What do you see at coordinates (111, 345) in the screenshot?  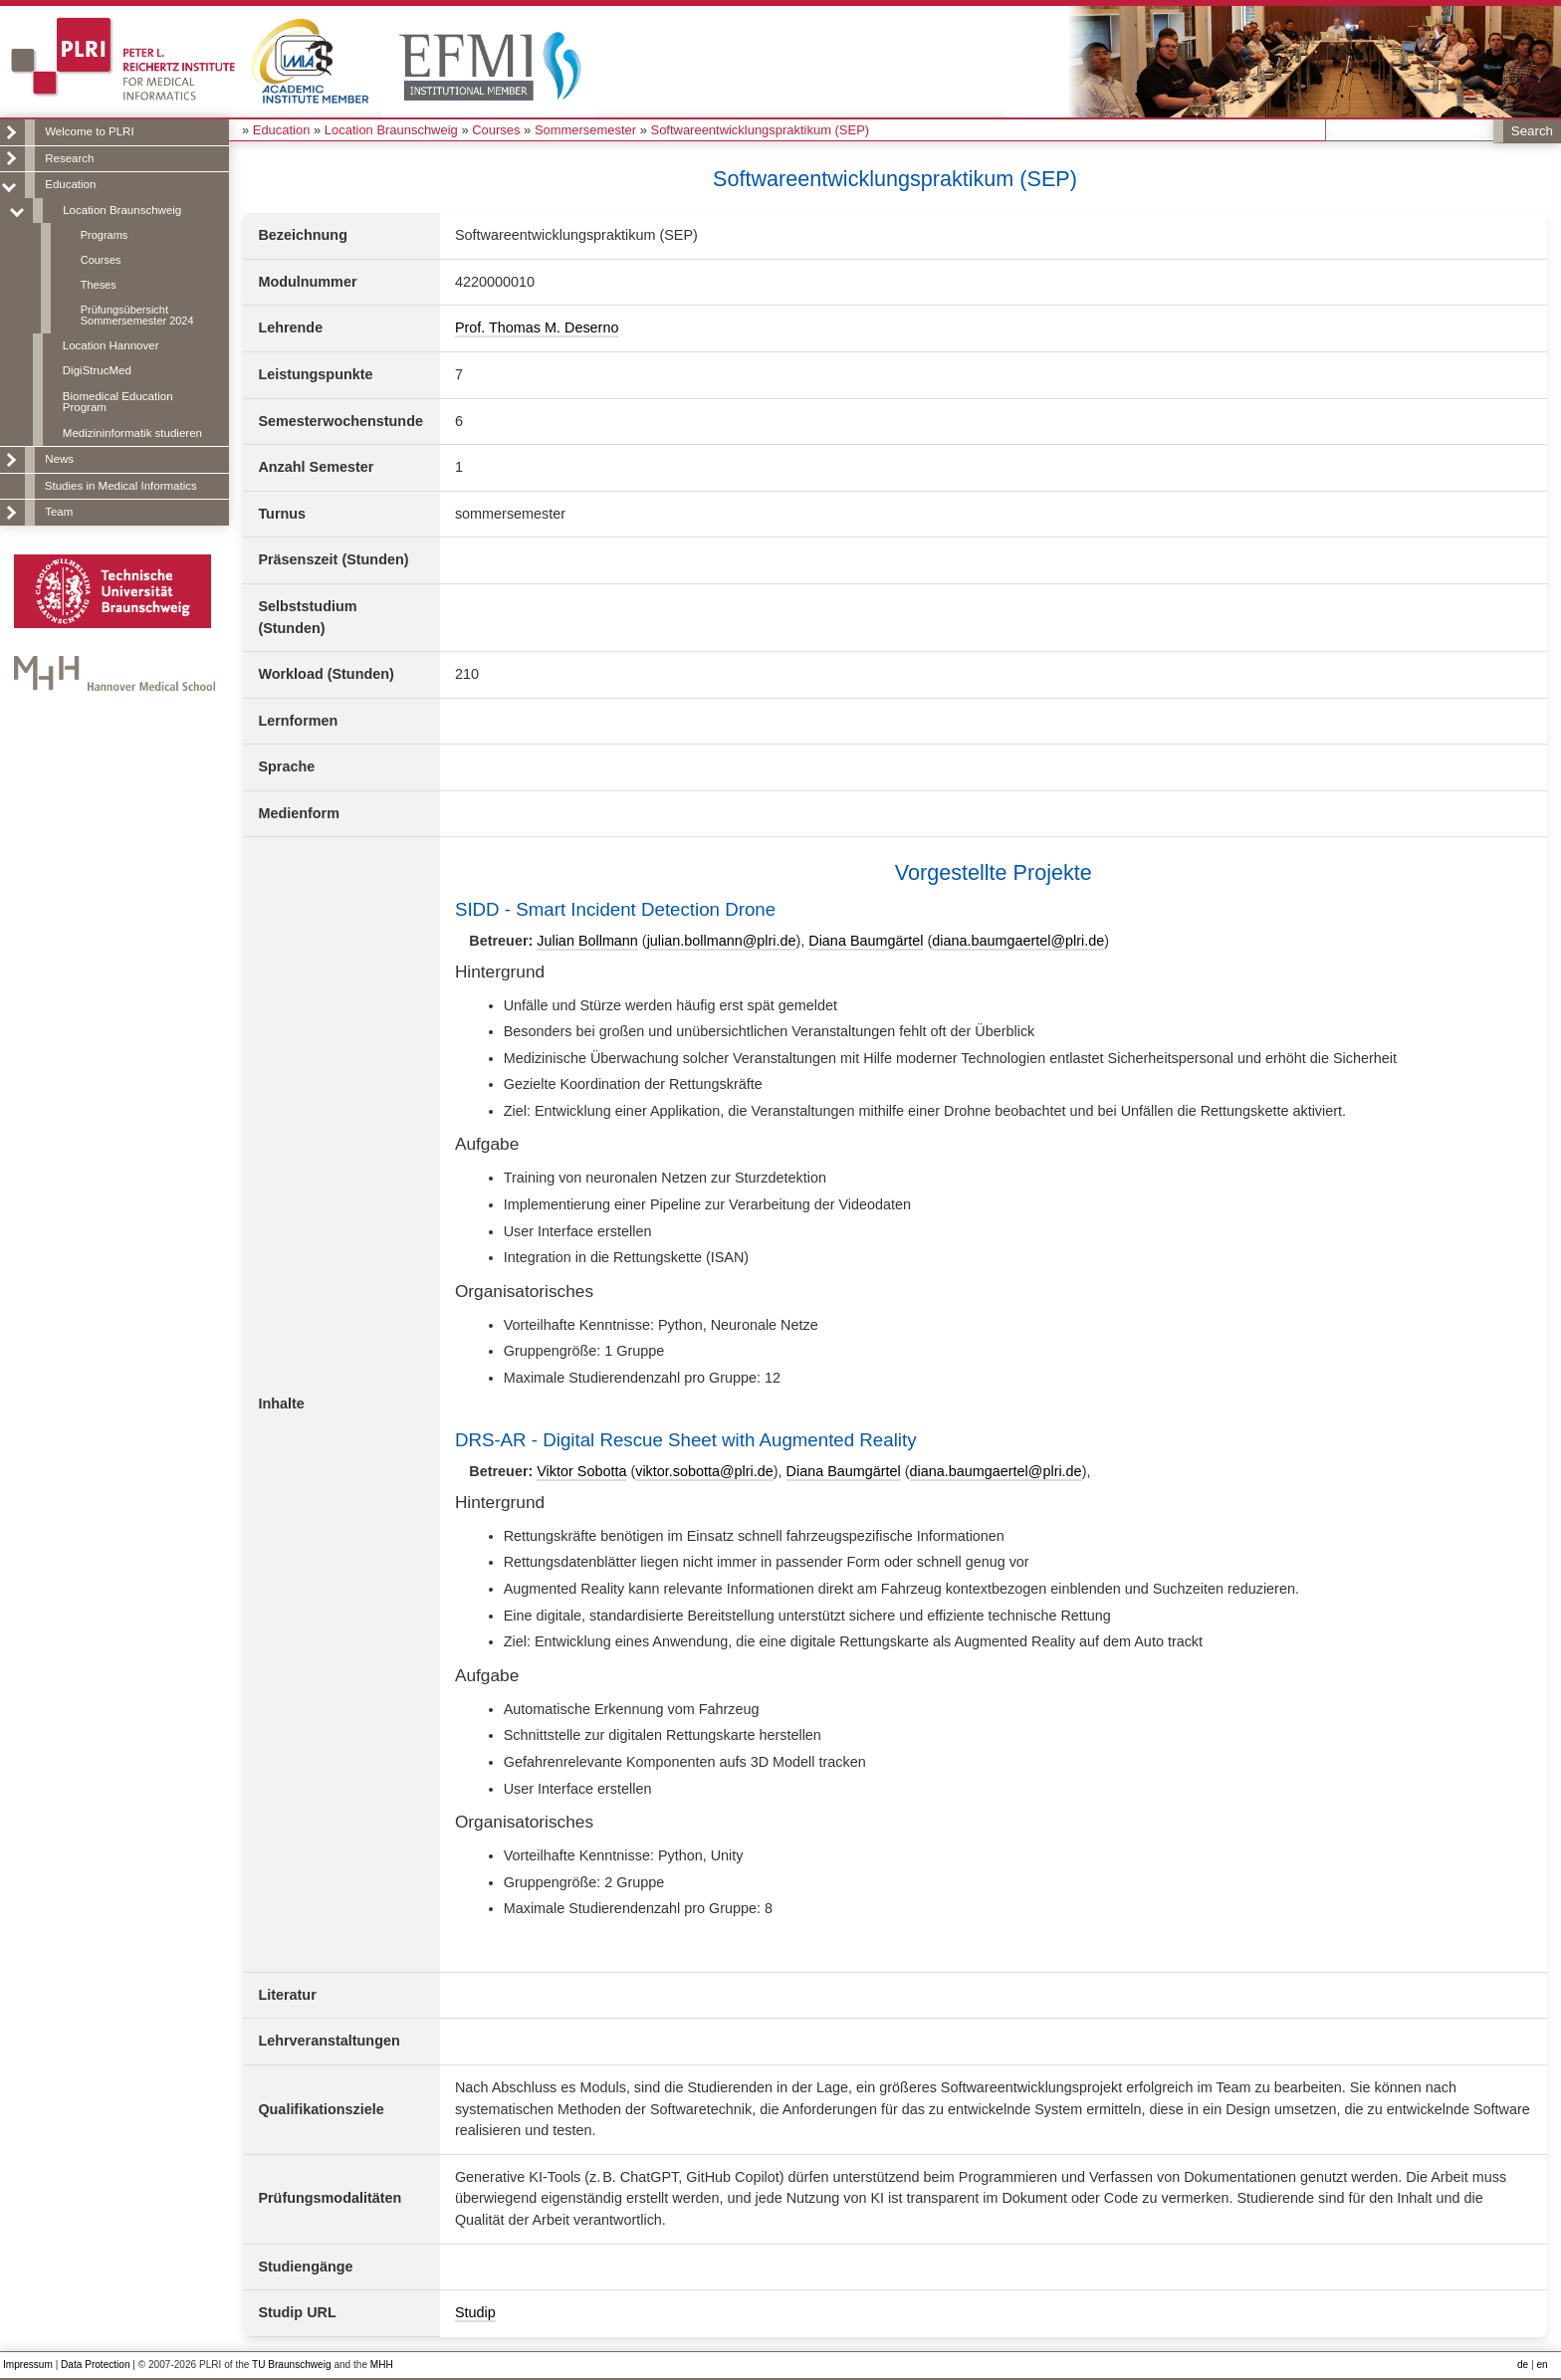 I see `Location Hannover` at bounding box center [111, 345].